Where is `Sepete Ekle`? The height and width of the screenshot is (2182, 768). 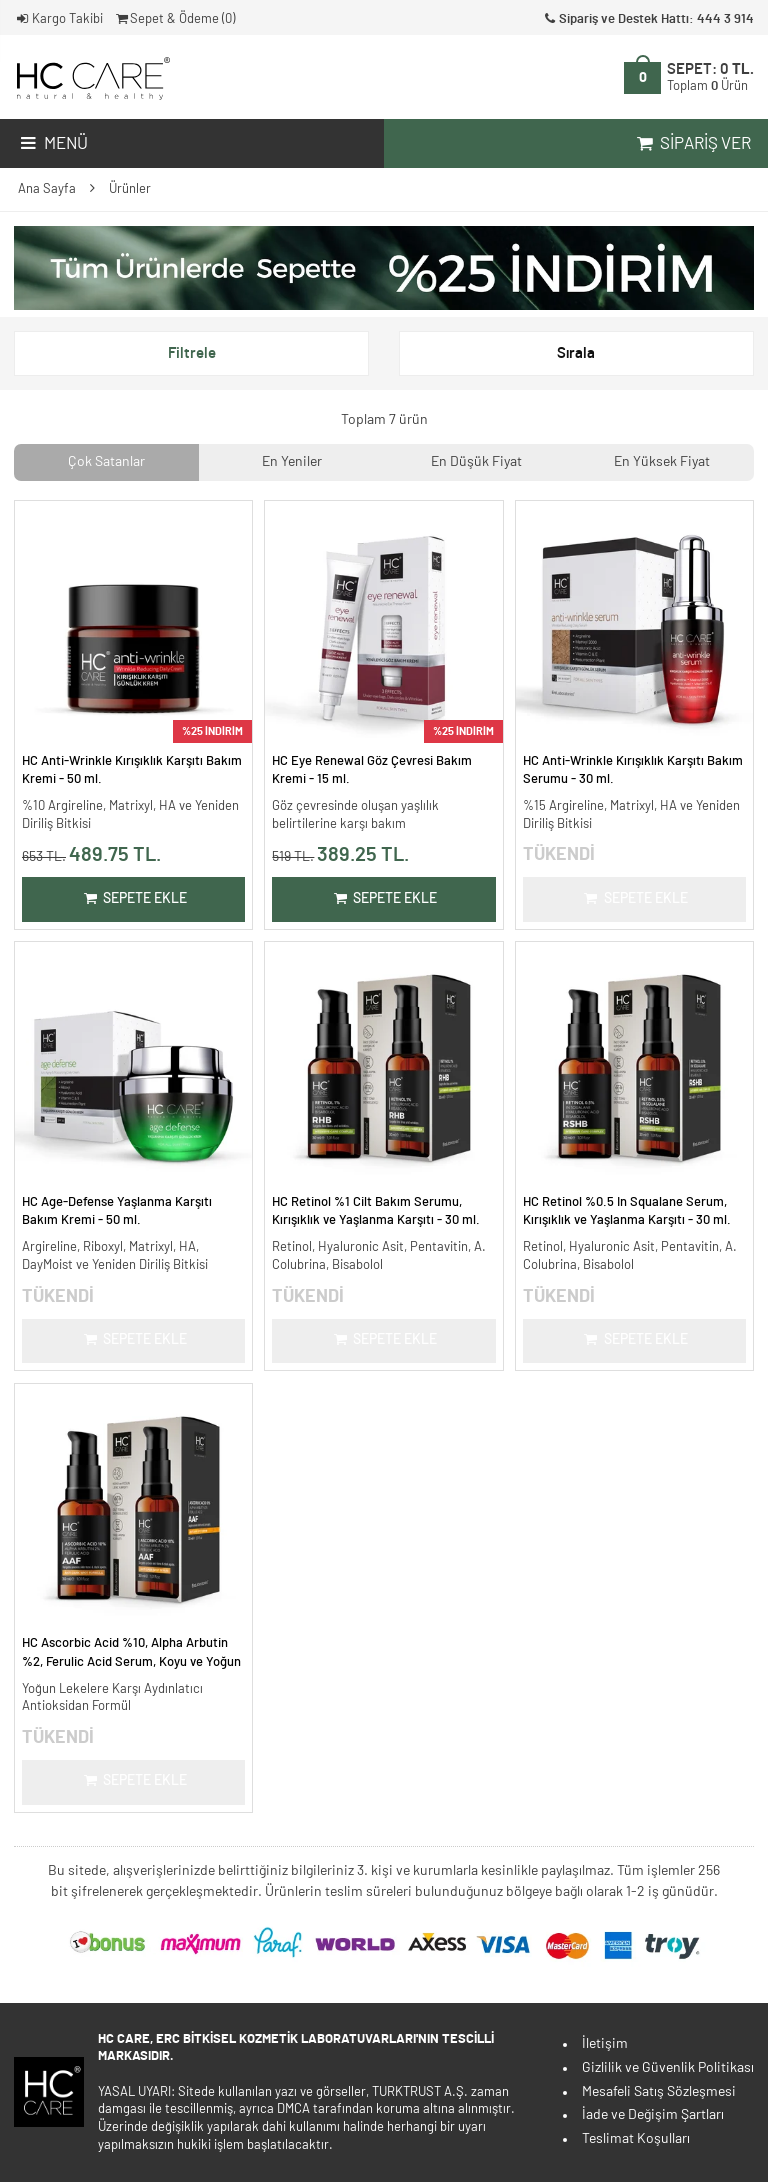
Sepete Ekle is located at coordinates (133, 899).